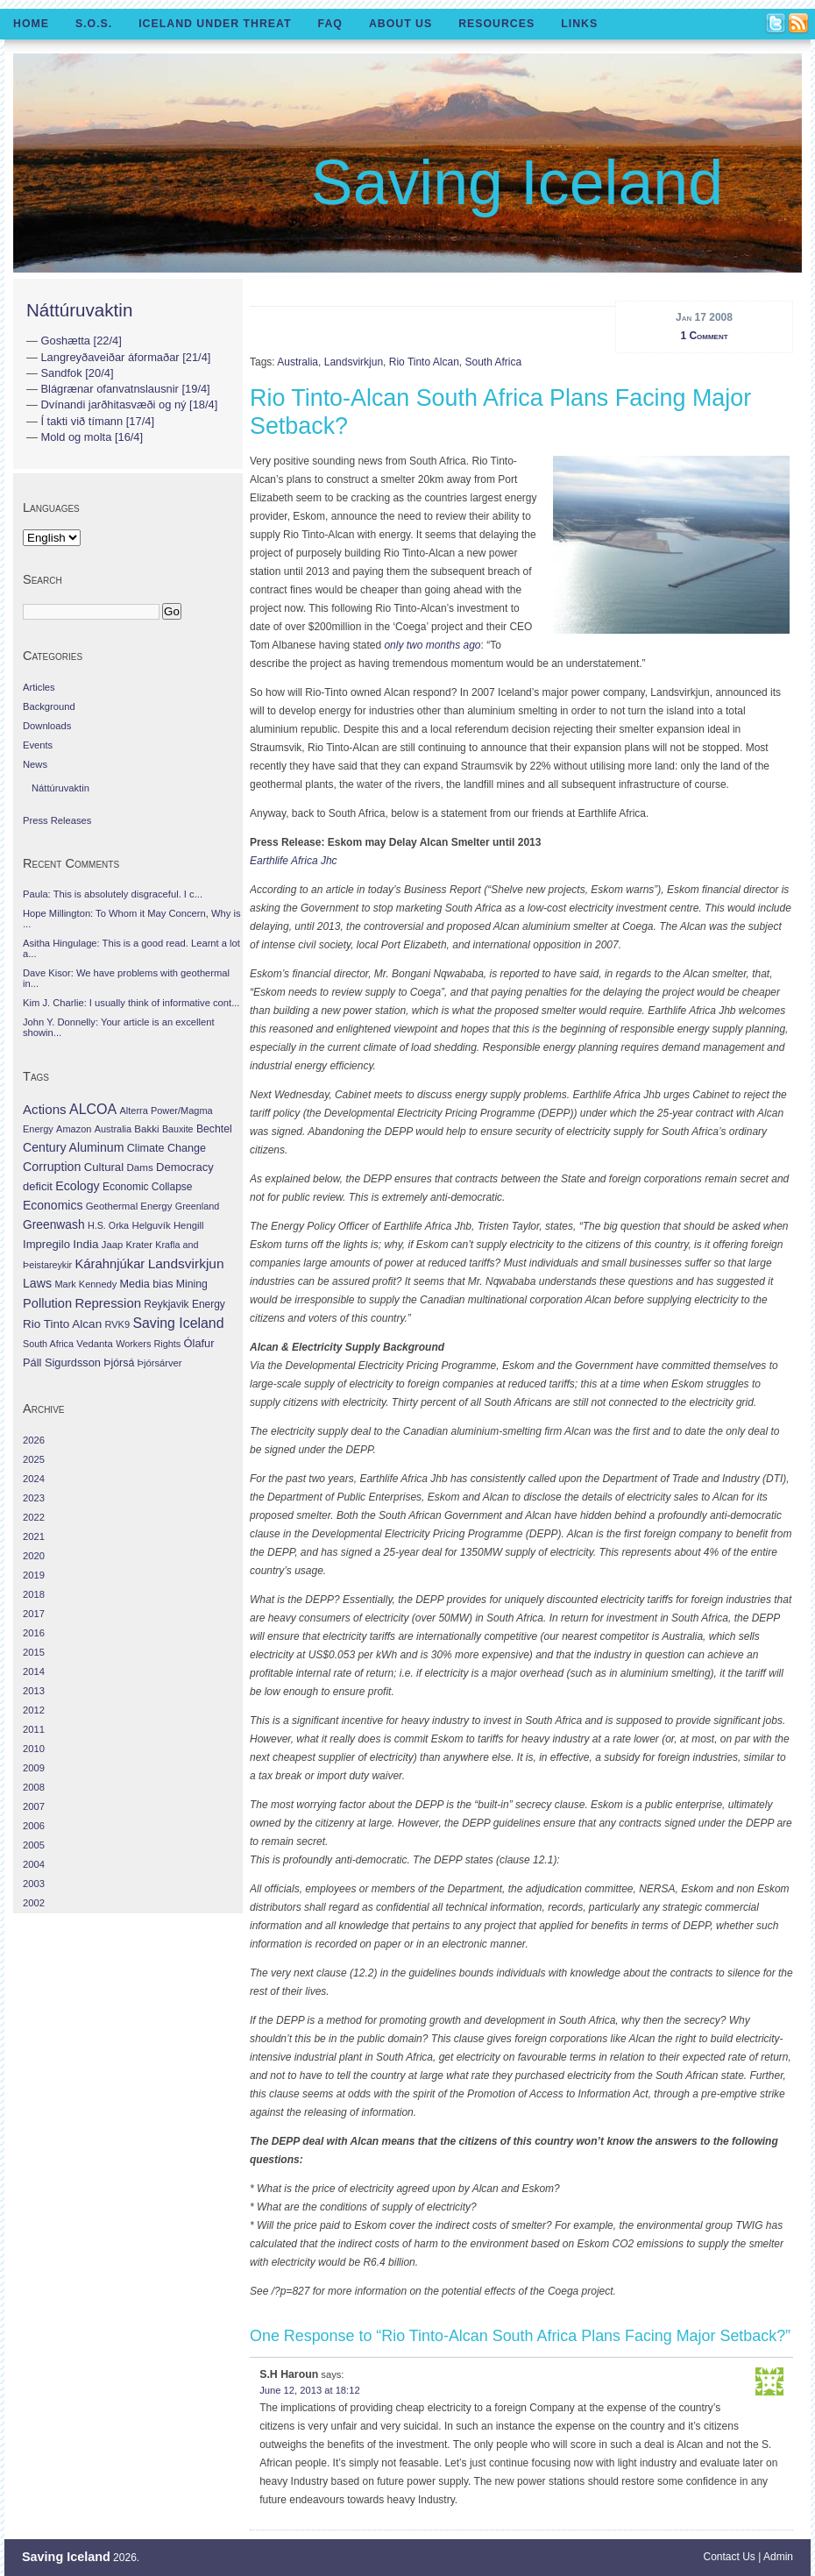  I want to click on 2018, so click(34, 1594).